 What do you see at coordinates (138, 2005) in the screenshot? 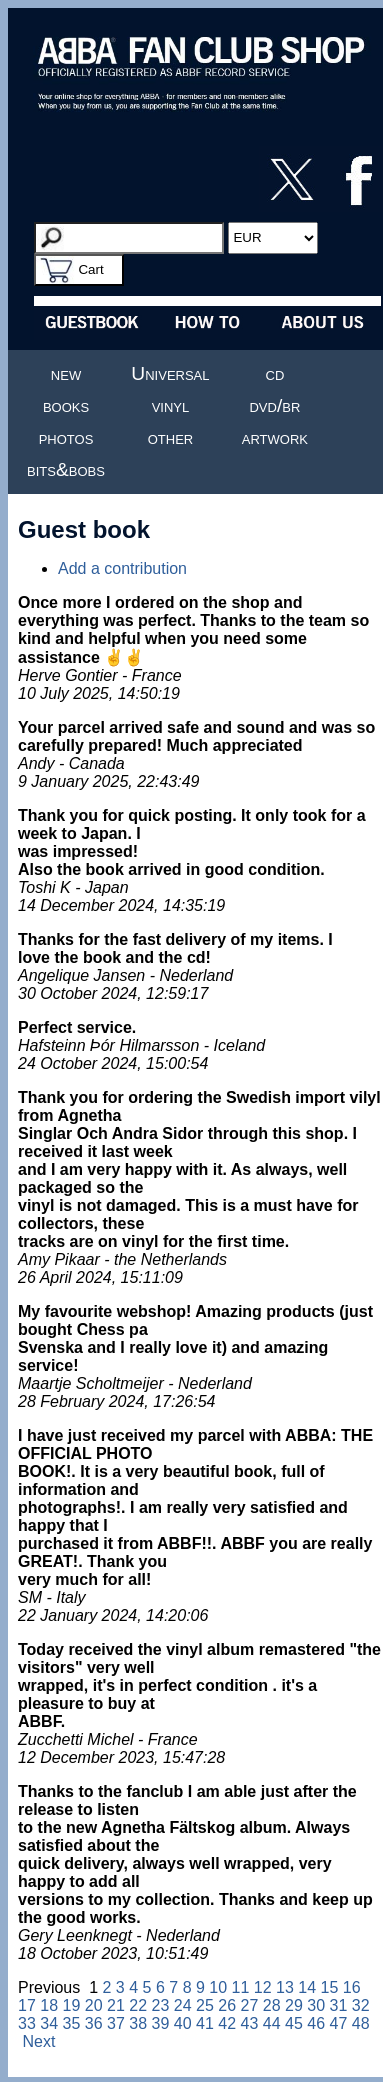
I see `22` at bounding box center [138, 2005].